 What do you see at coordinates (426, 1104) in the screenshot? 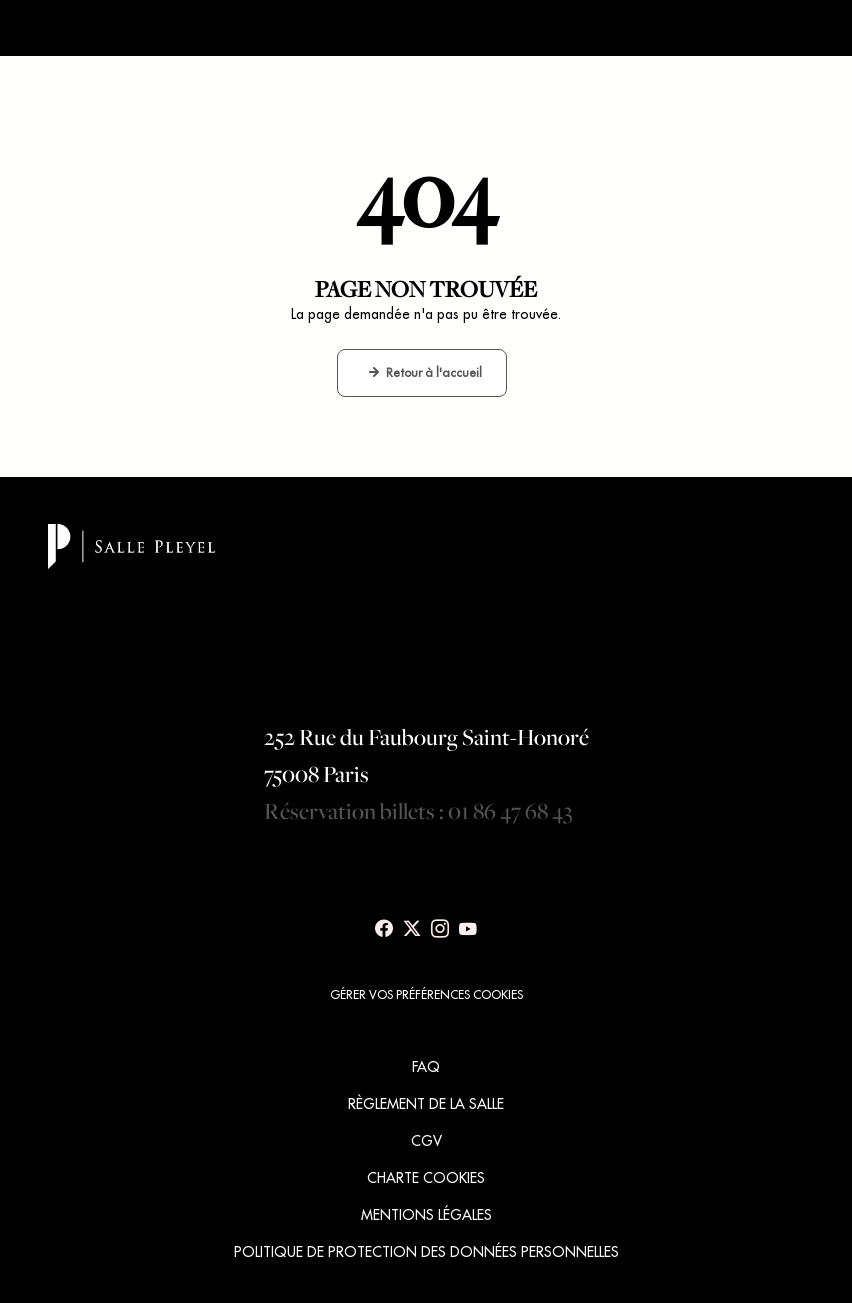
I see `RÈGLEMENT DE LA SALLE` at bounding box center [426, 1104].